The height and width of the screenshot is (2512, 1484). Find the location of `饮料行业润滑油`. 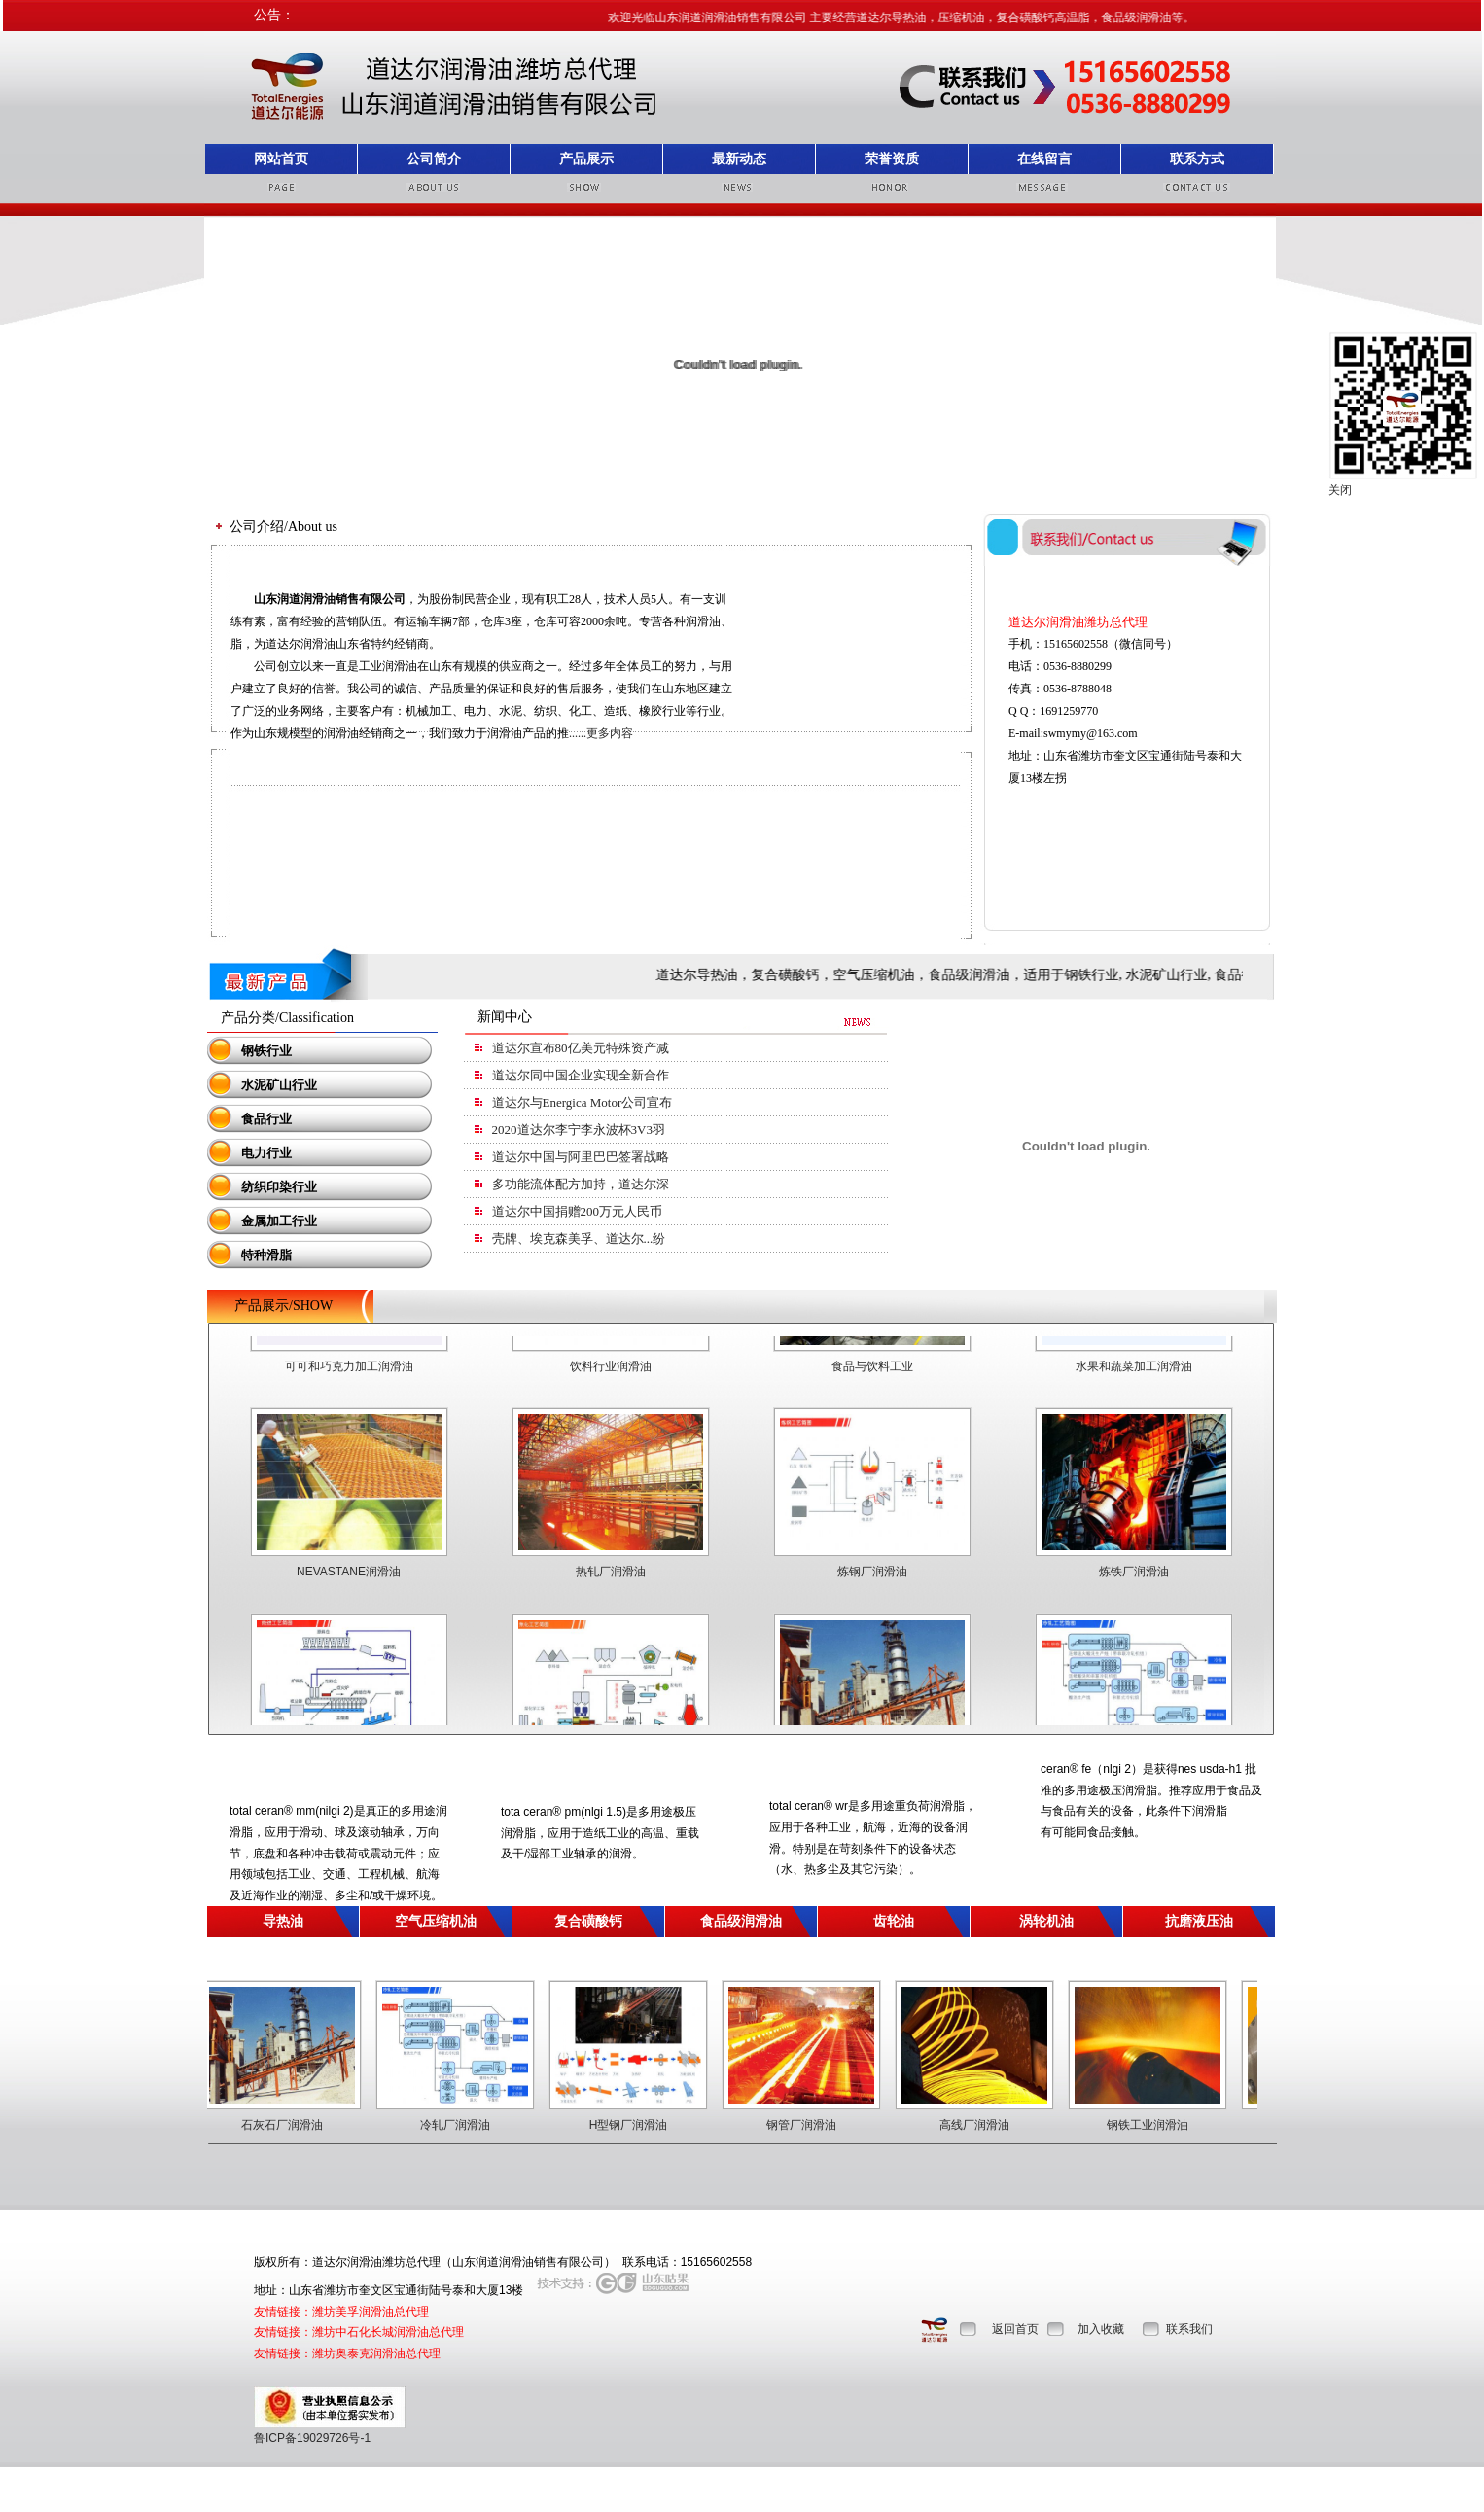

饮料行业润滑油 is located at coordinates (611, 1384).